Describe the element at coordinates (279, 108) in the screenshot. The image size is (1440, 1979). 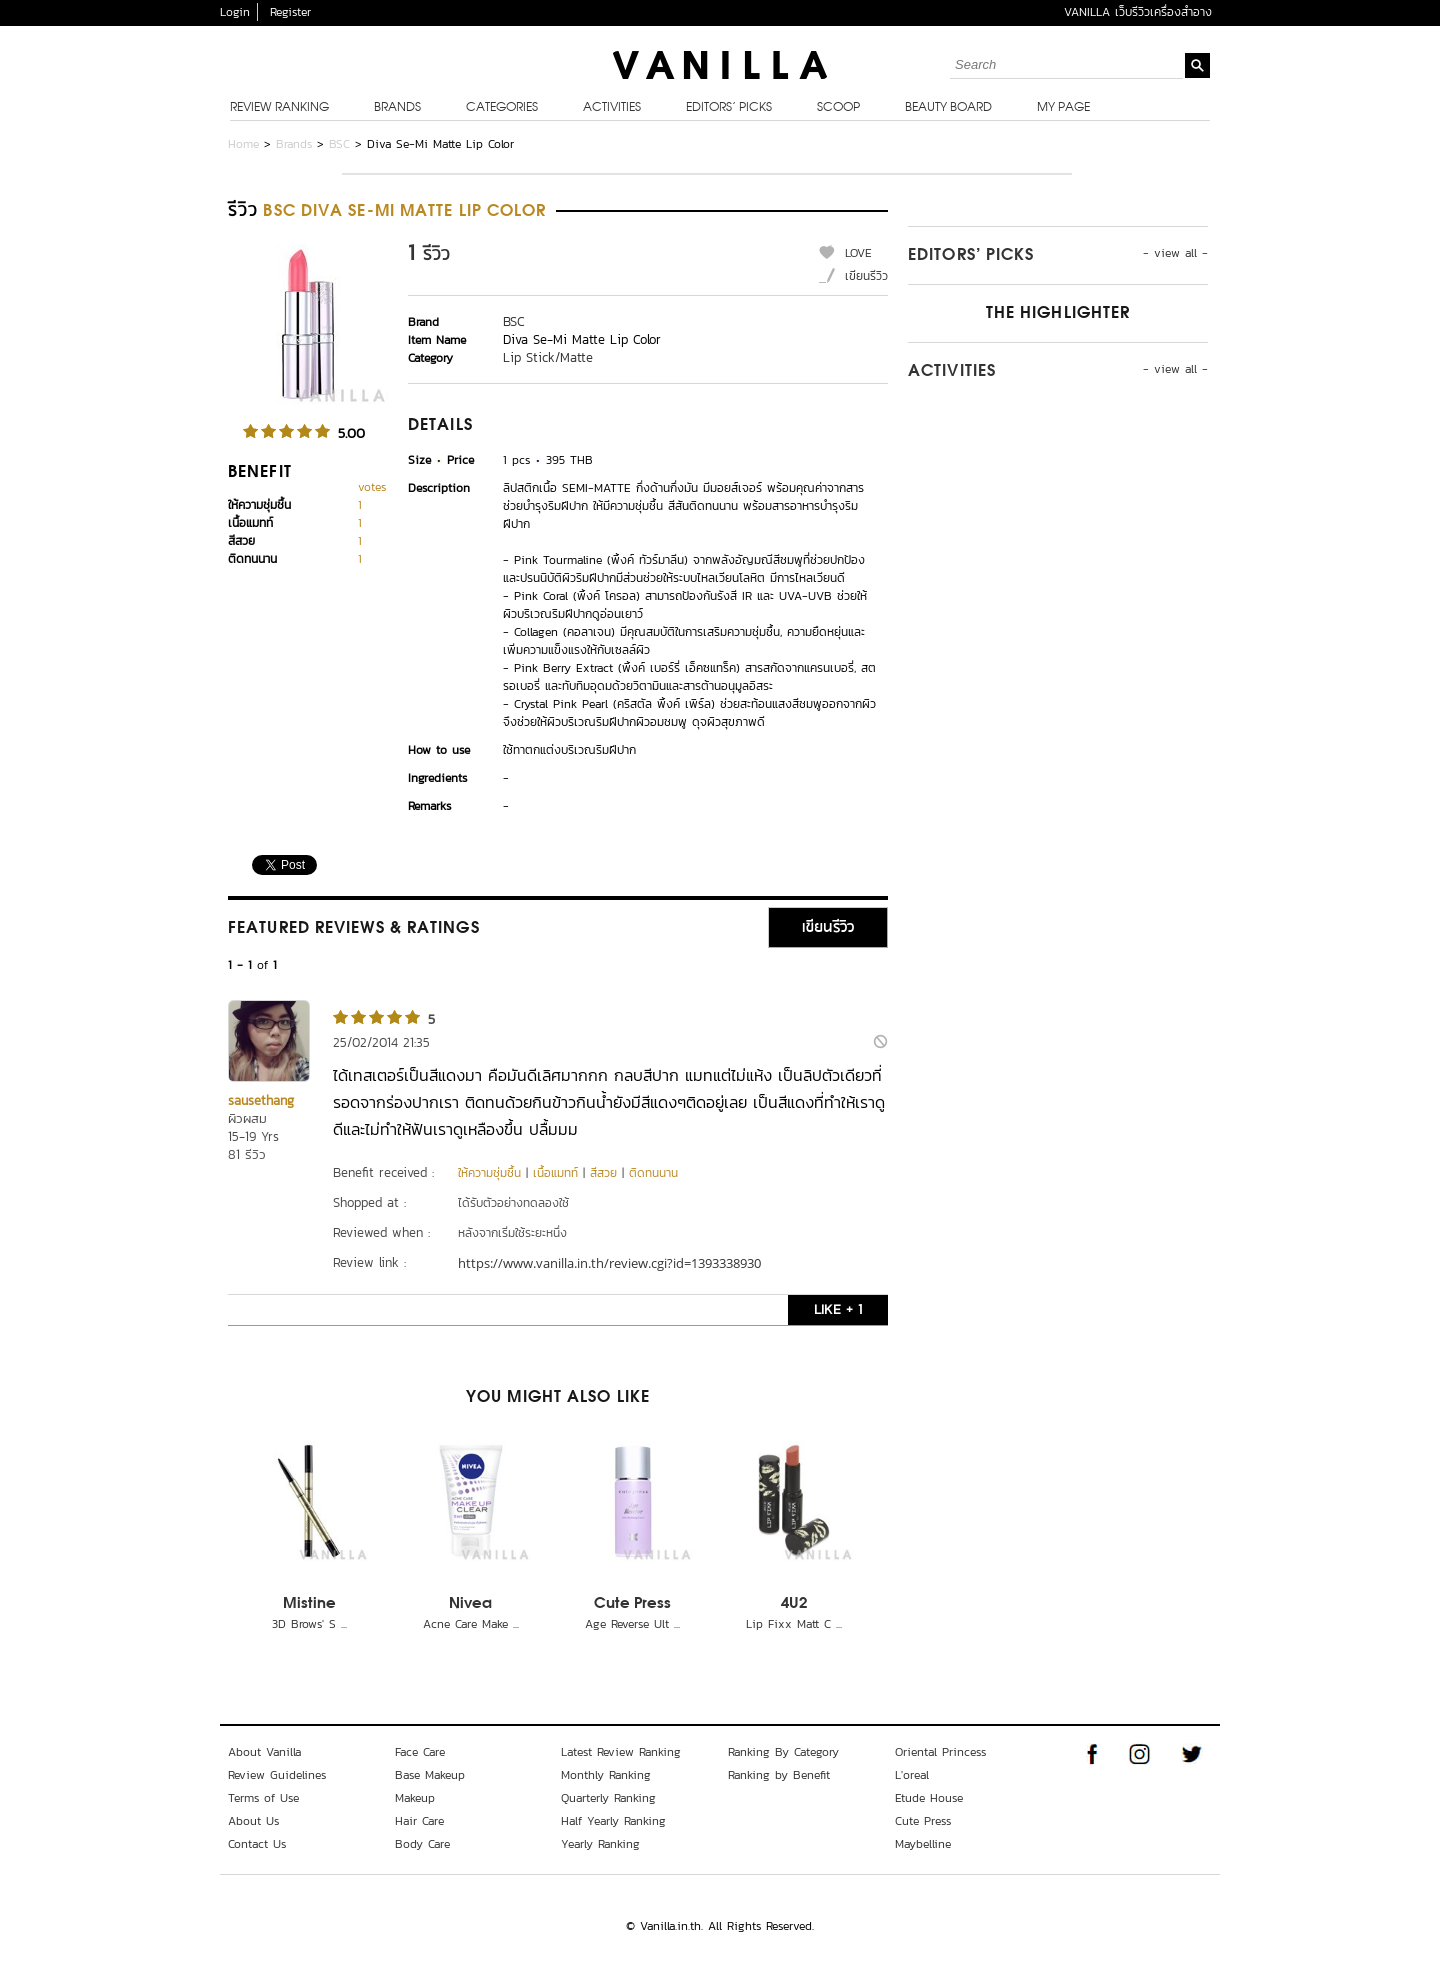
I see `Review Ranking` at that location.